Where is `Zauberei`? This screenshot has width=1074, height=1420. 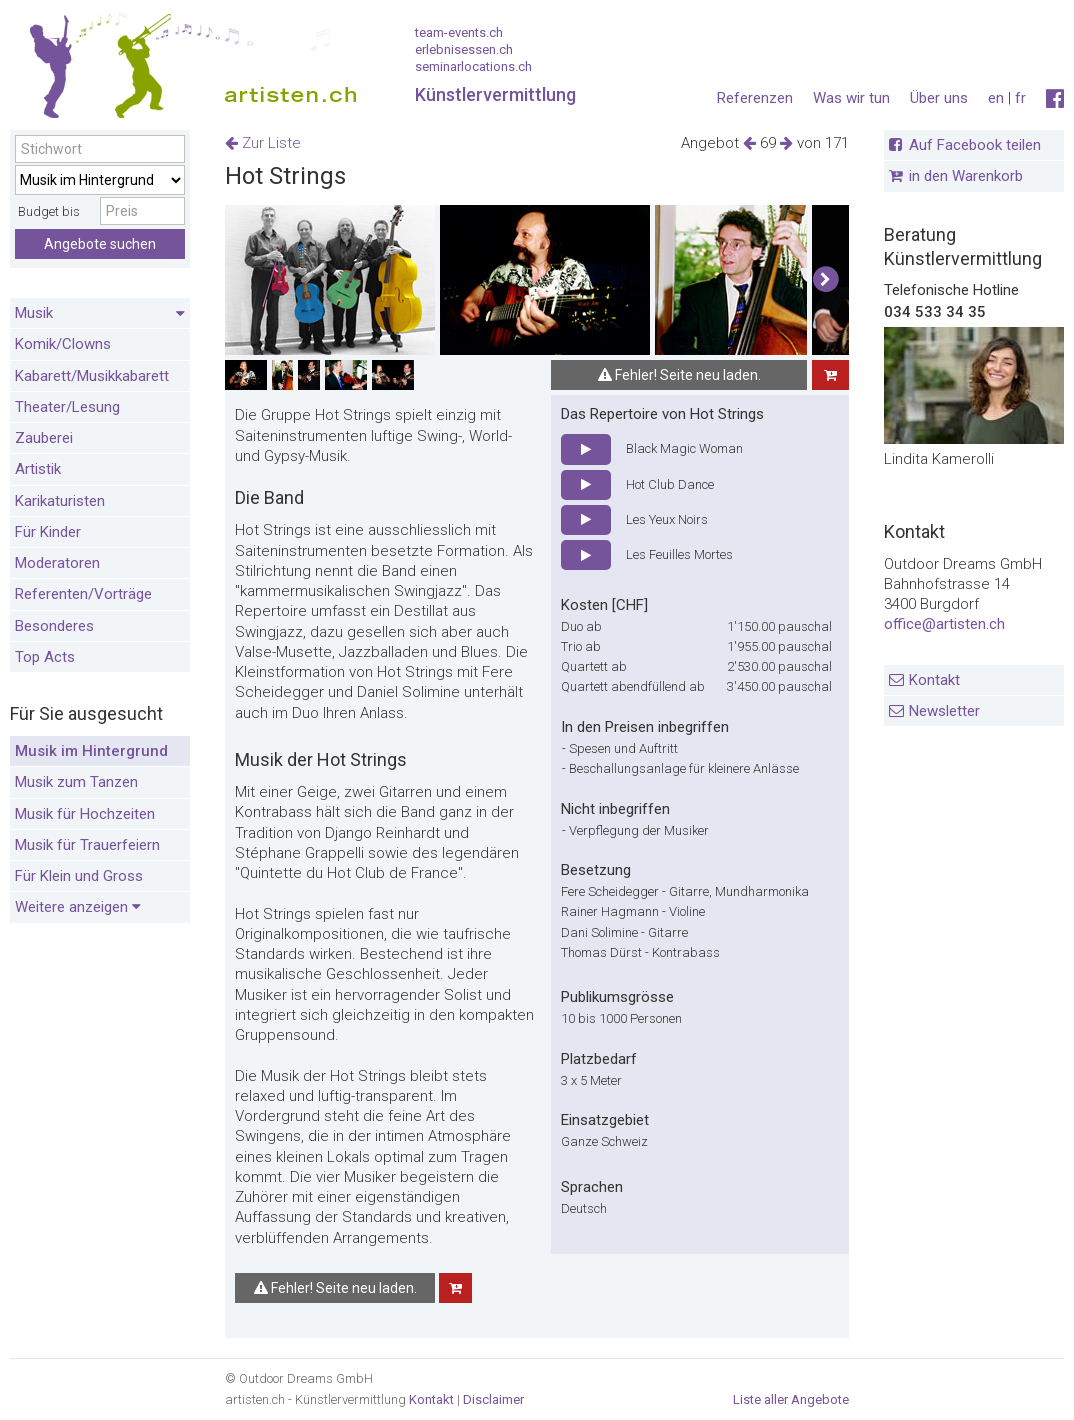 Zauberei is located at coordinates (44, 438).